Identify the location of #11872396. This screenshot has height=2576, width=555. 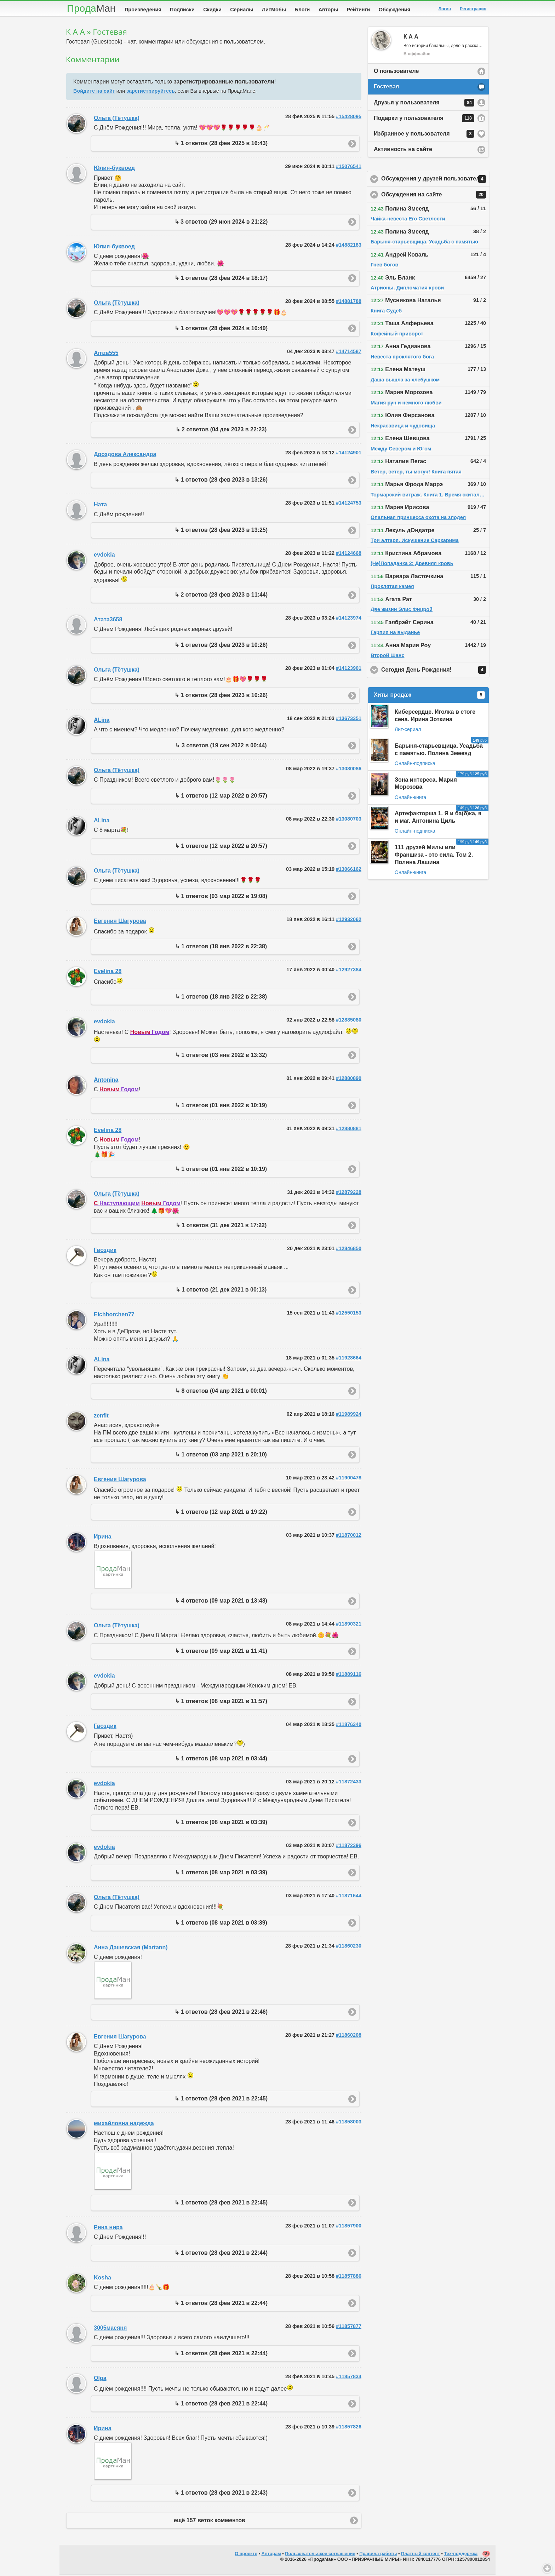
(348, 1847).